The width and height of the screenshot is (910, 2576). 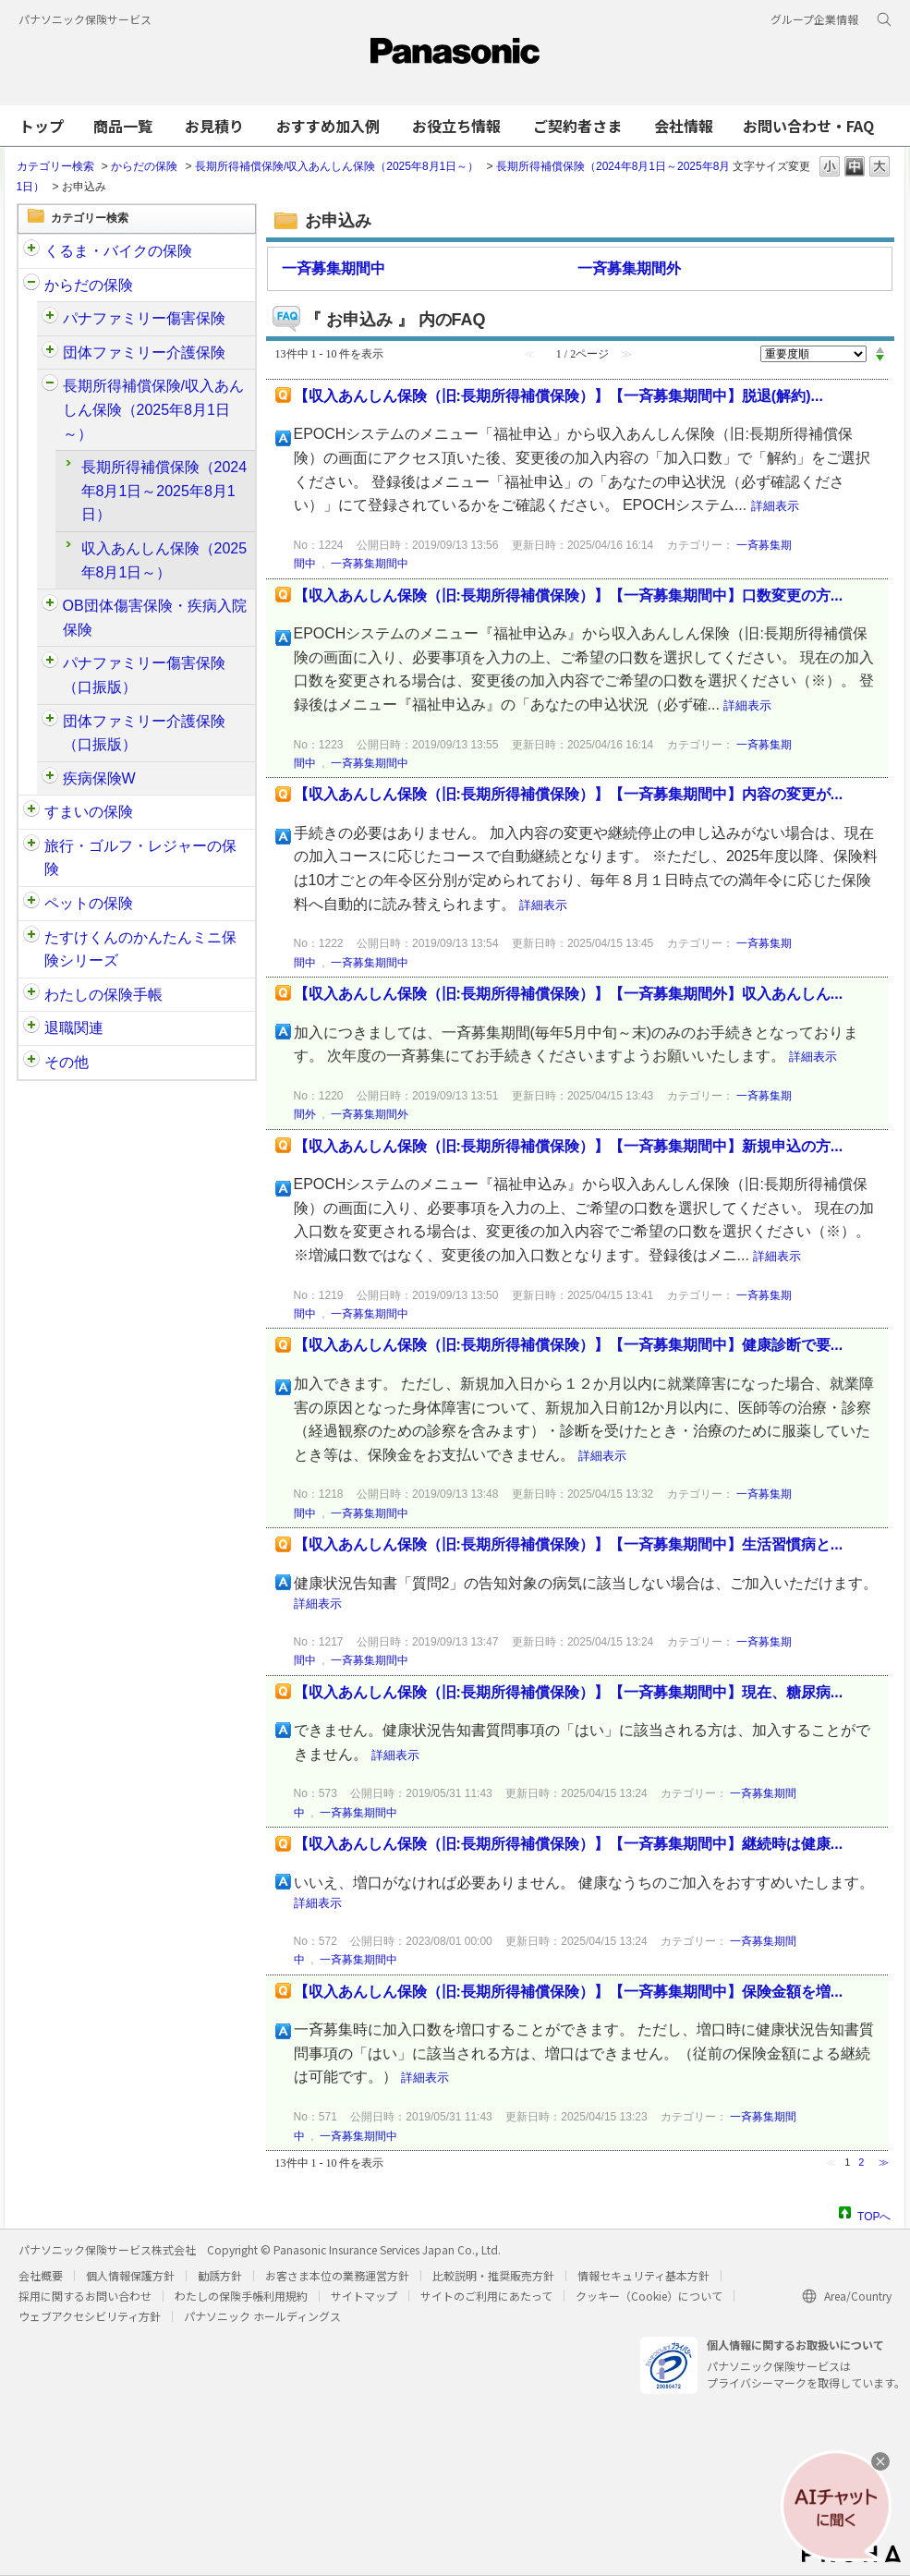 I want to click on /category/show/132?site_domain=customer, so click(x=31, y=938).